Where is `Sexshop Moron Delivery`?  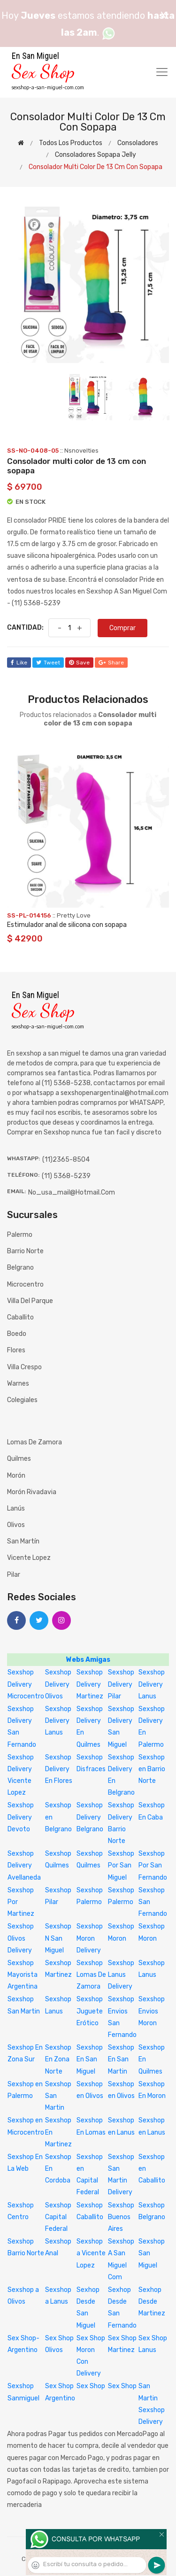
Sexshop Moron Delivery is located at coordinates (90, 1938).